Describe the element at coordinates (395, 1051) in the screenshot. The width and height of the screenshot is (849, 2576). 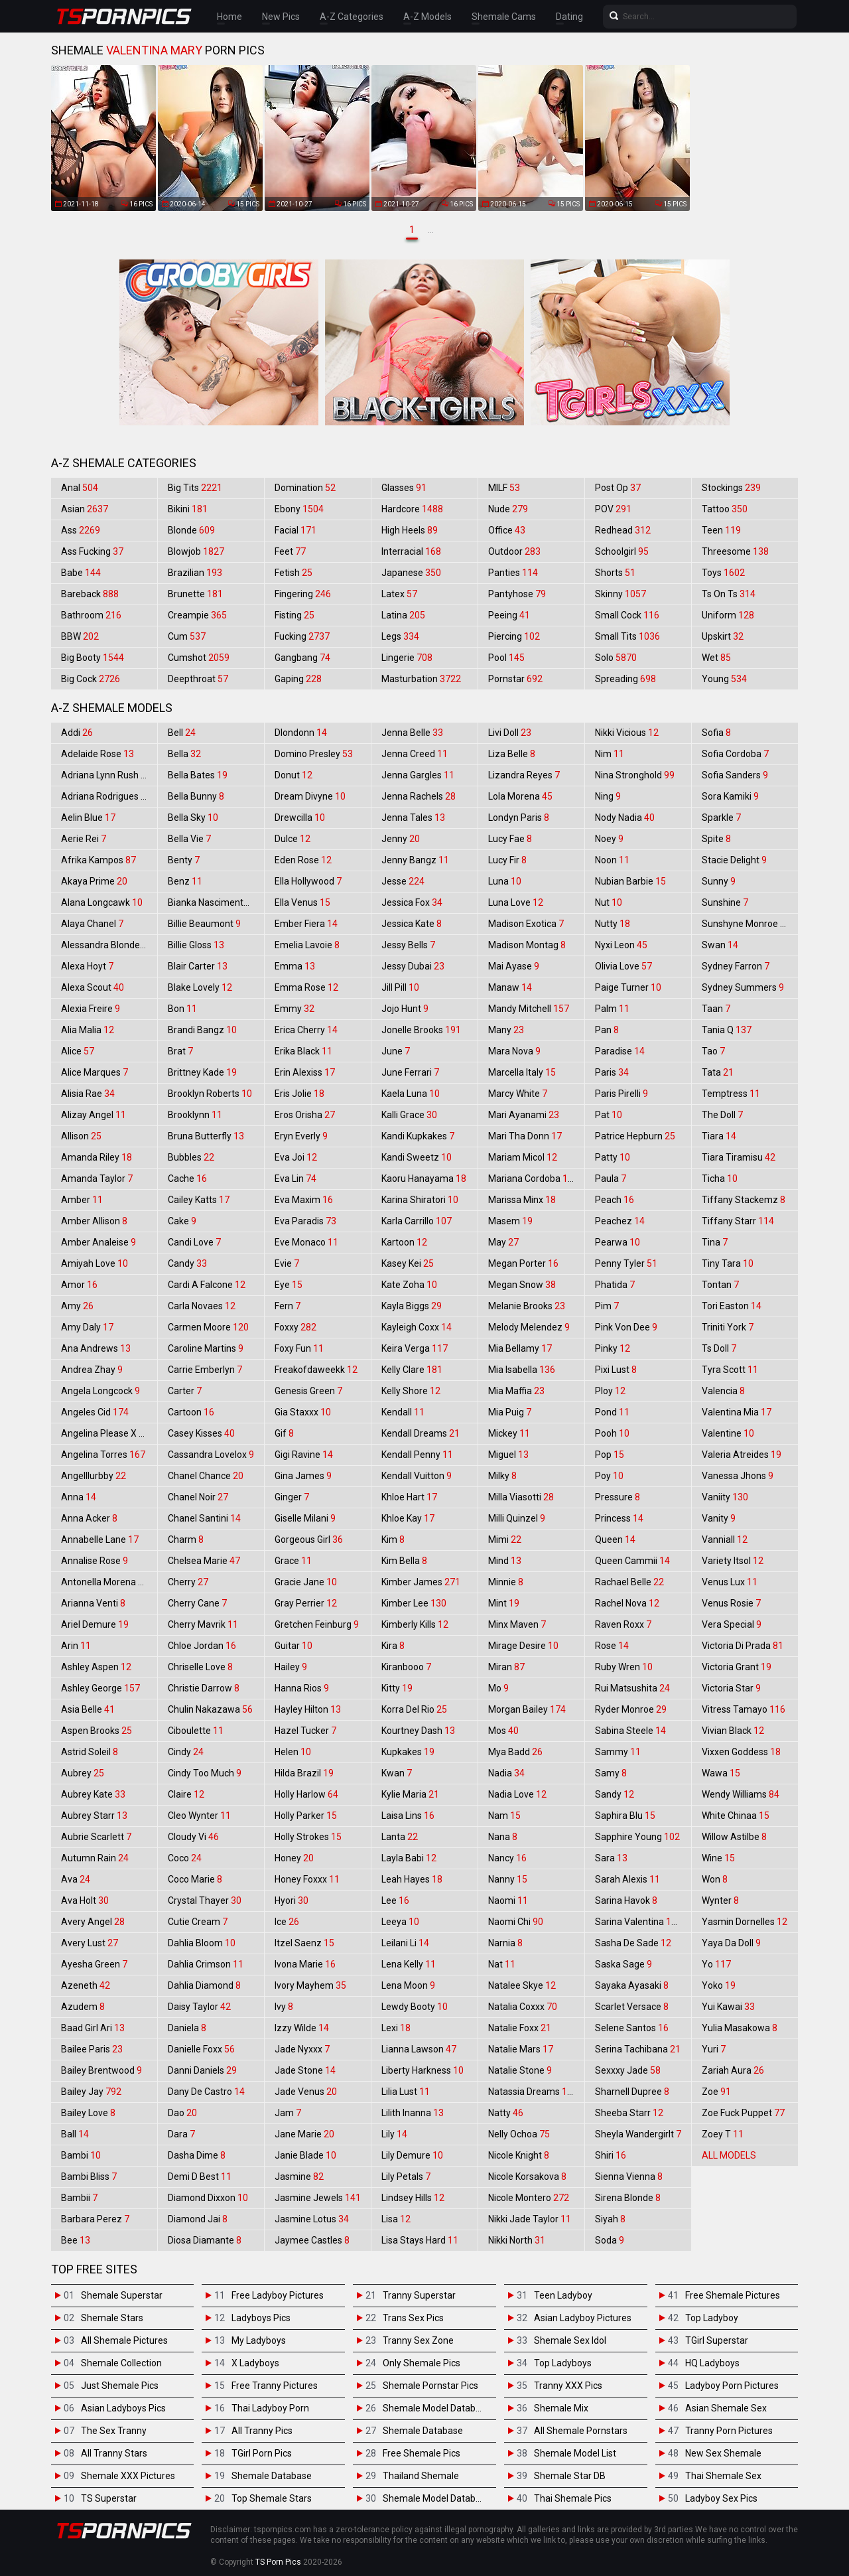
I see `June` at that location.